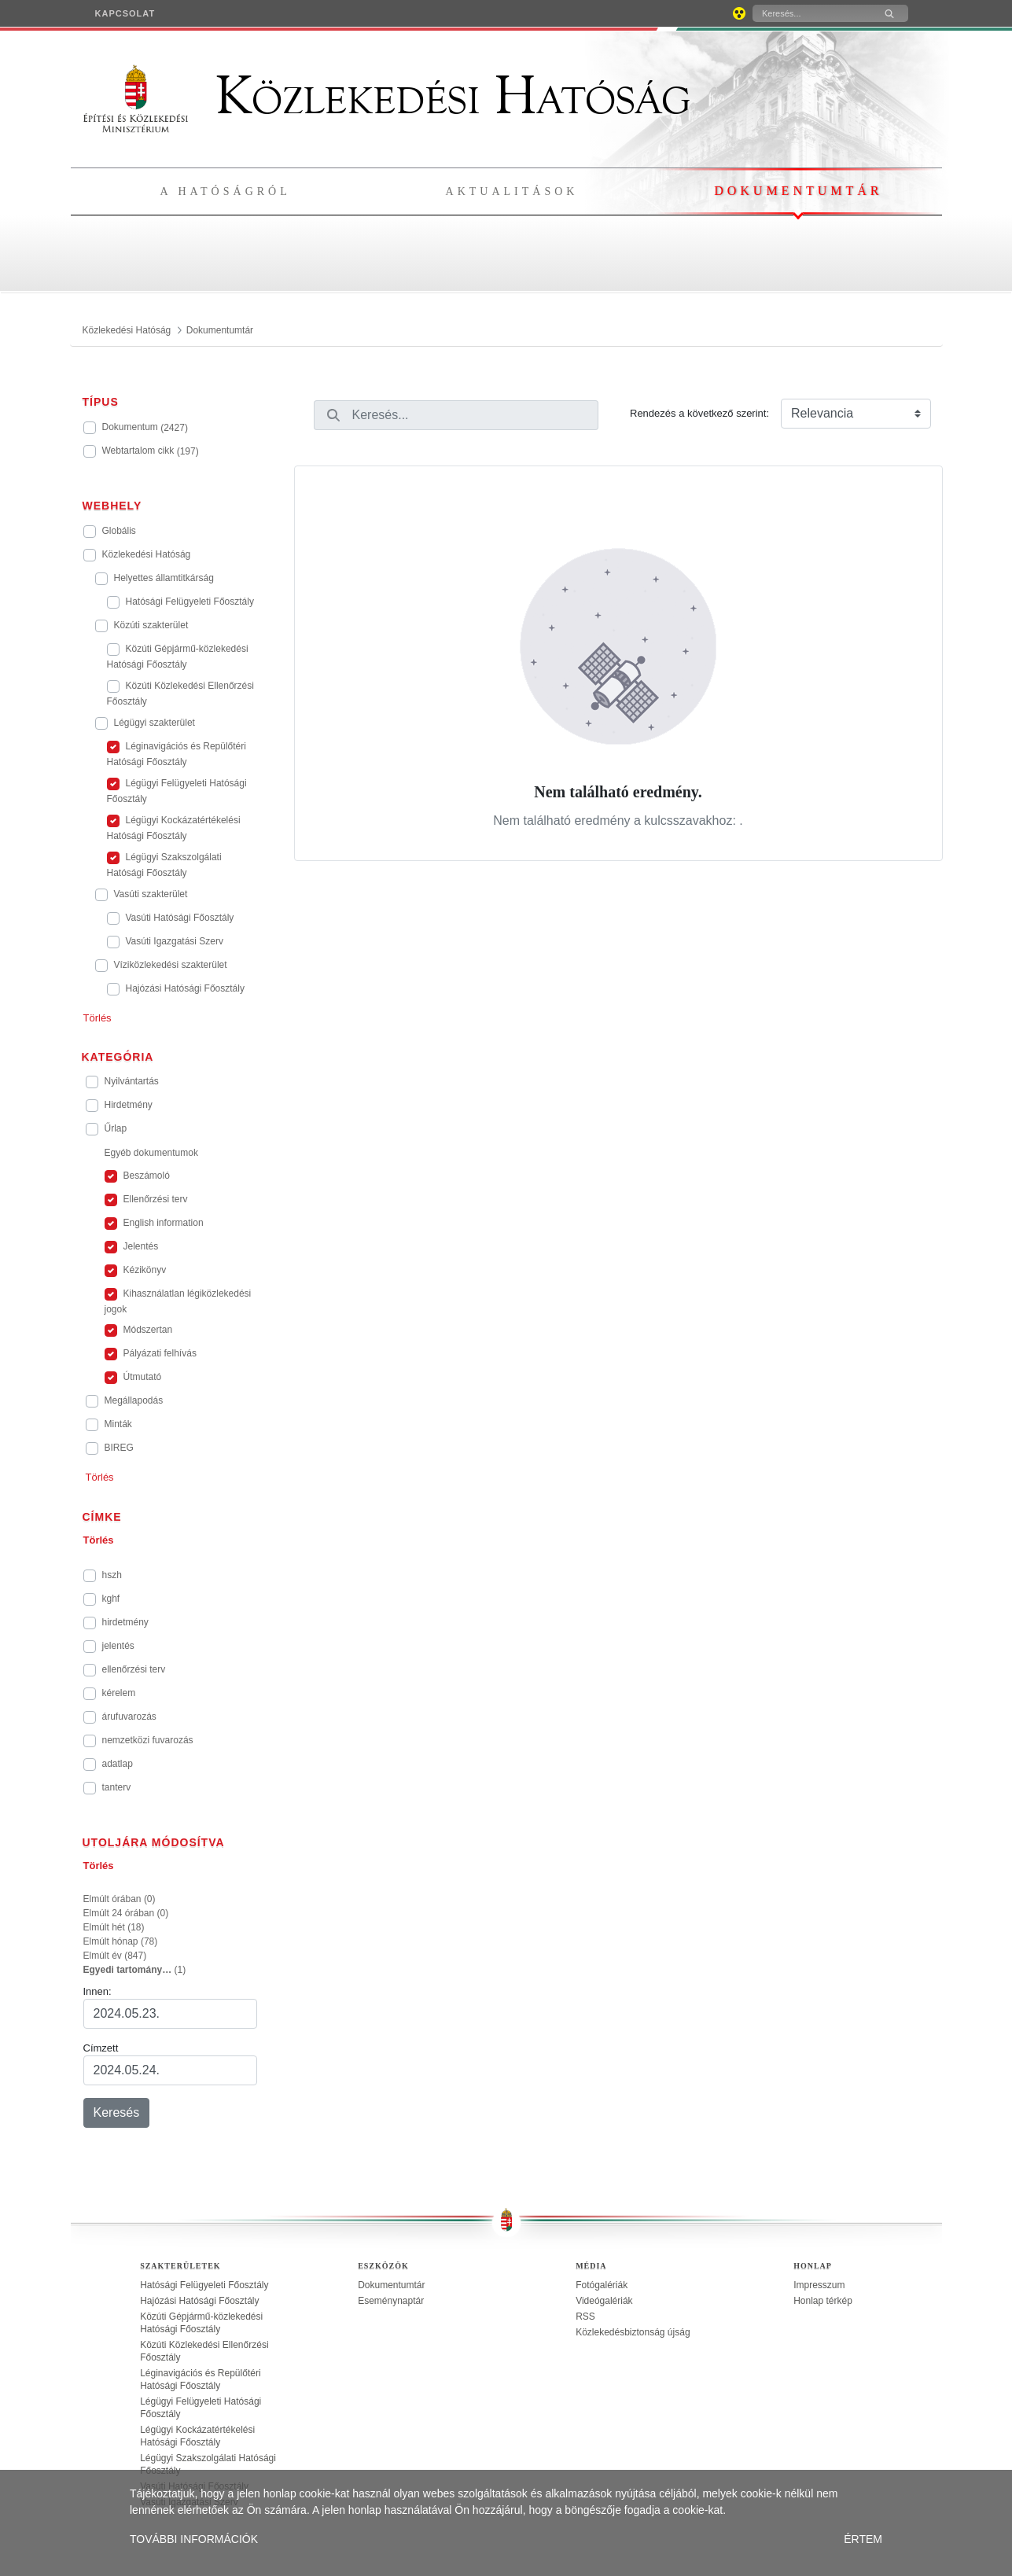  What do you see at coordinates (194, 2539) in the screenshot?
I see `TOVÁBBI INFORMÁCIÓK` at bounding box center [194, 2539].